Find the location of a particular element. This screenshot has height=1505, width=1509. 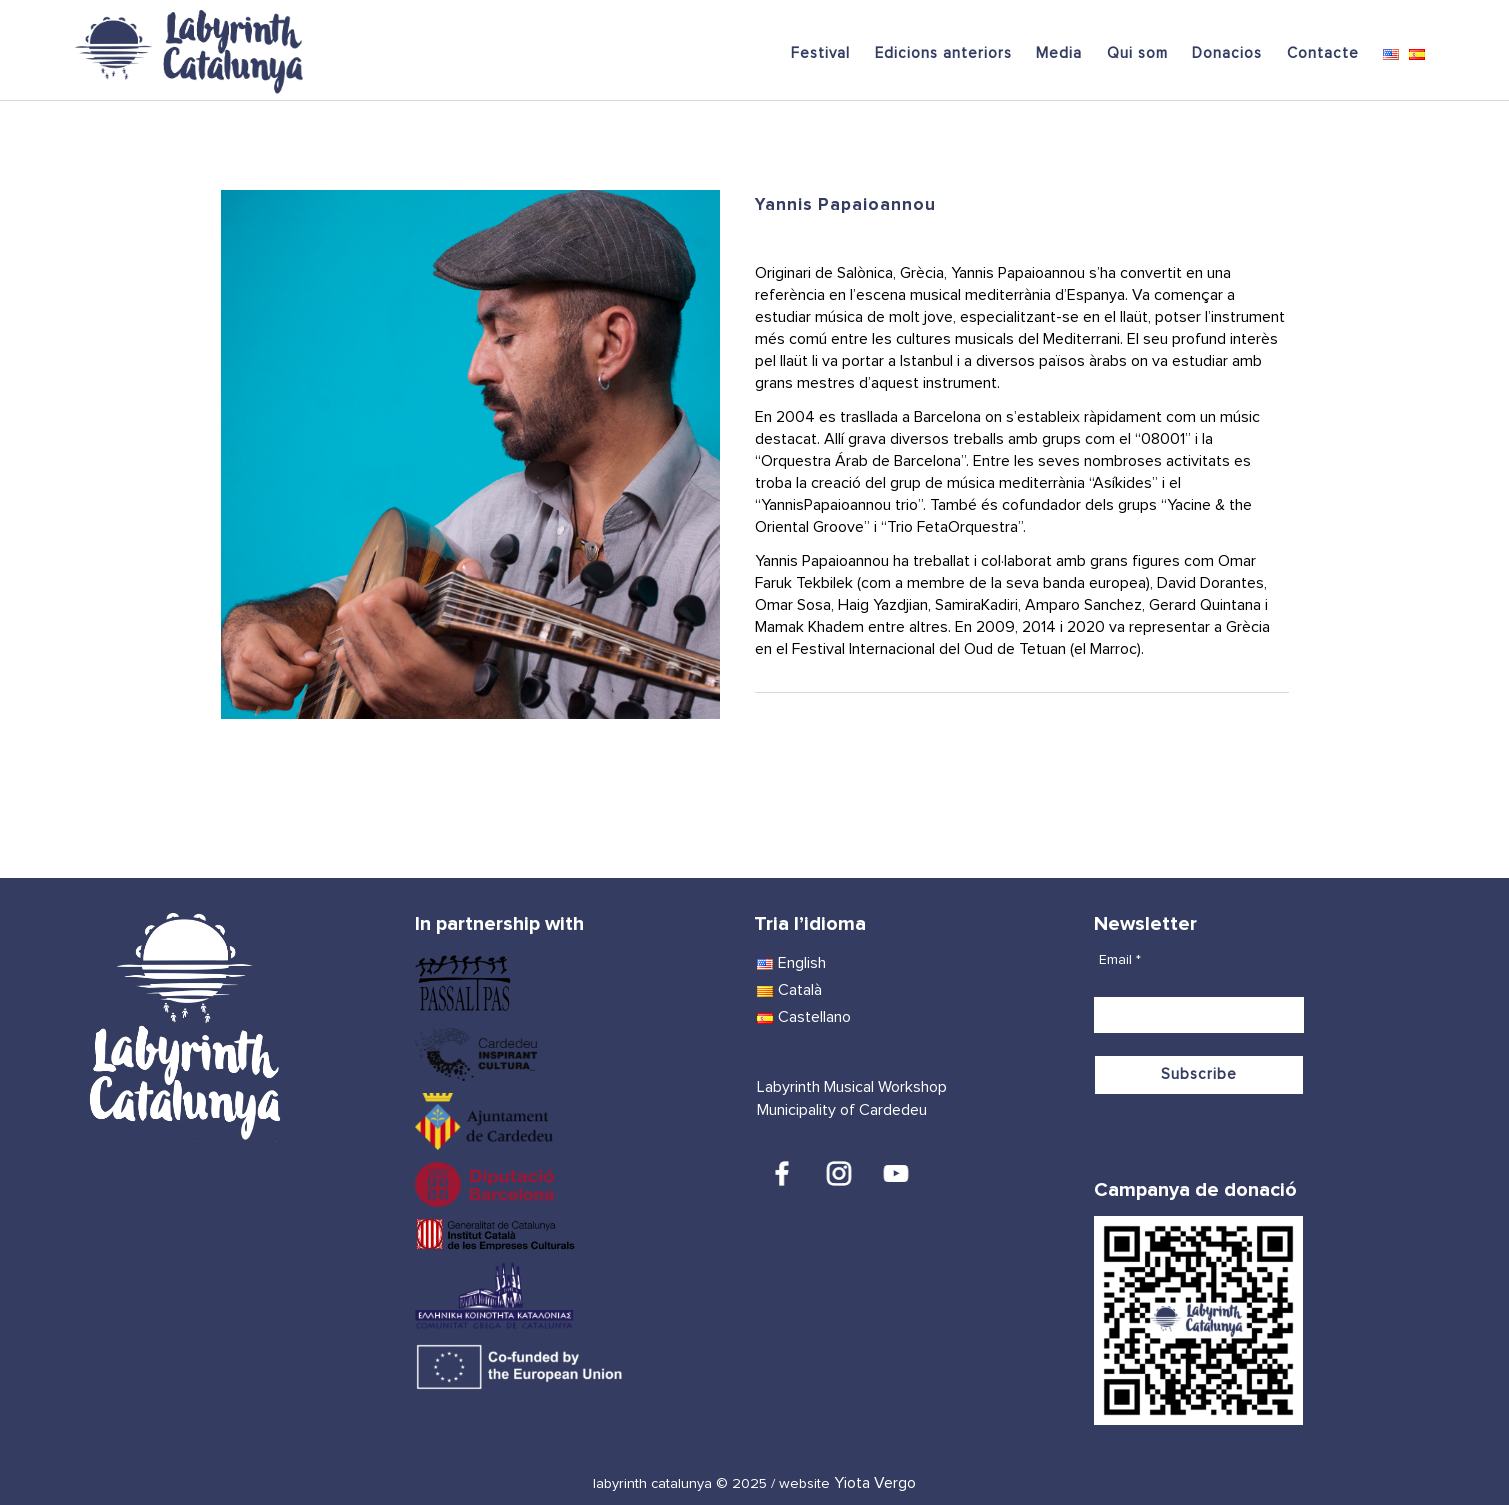

Contacte is located at coordinates (1323, 53).